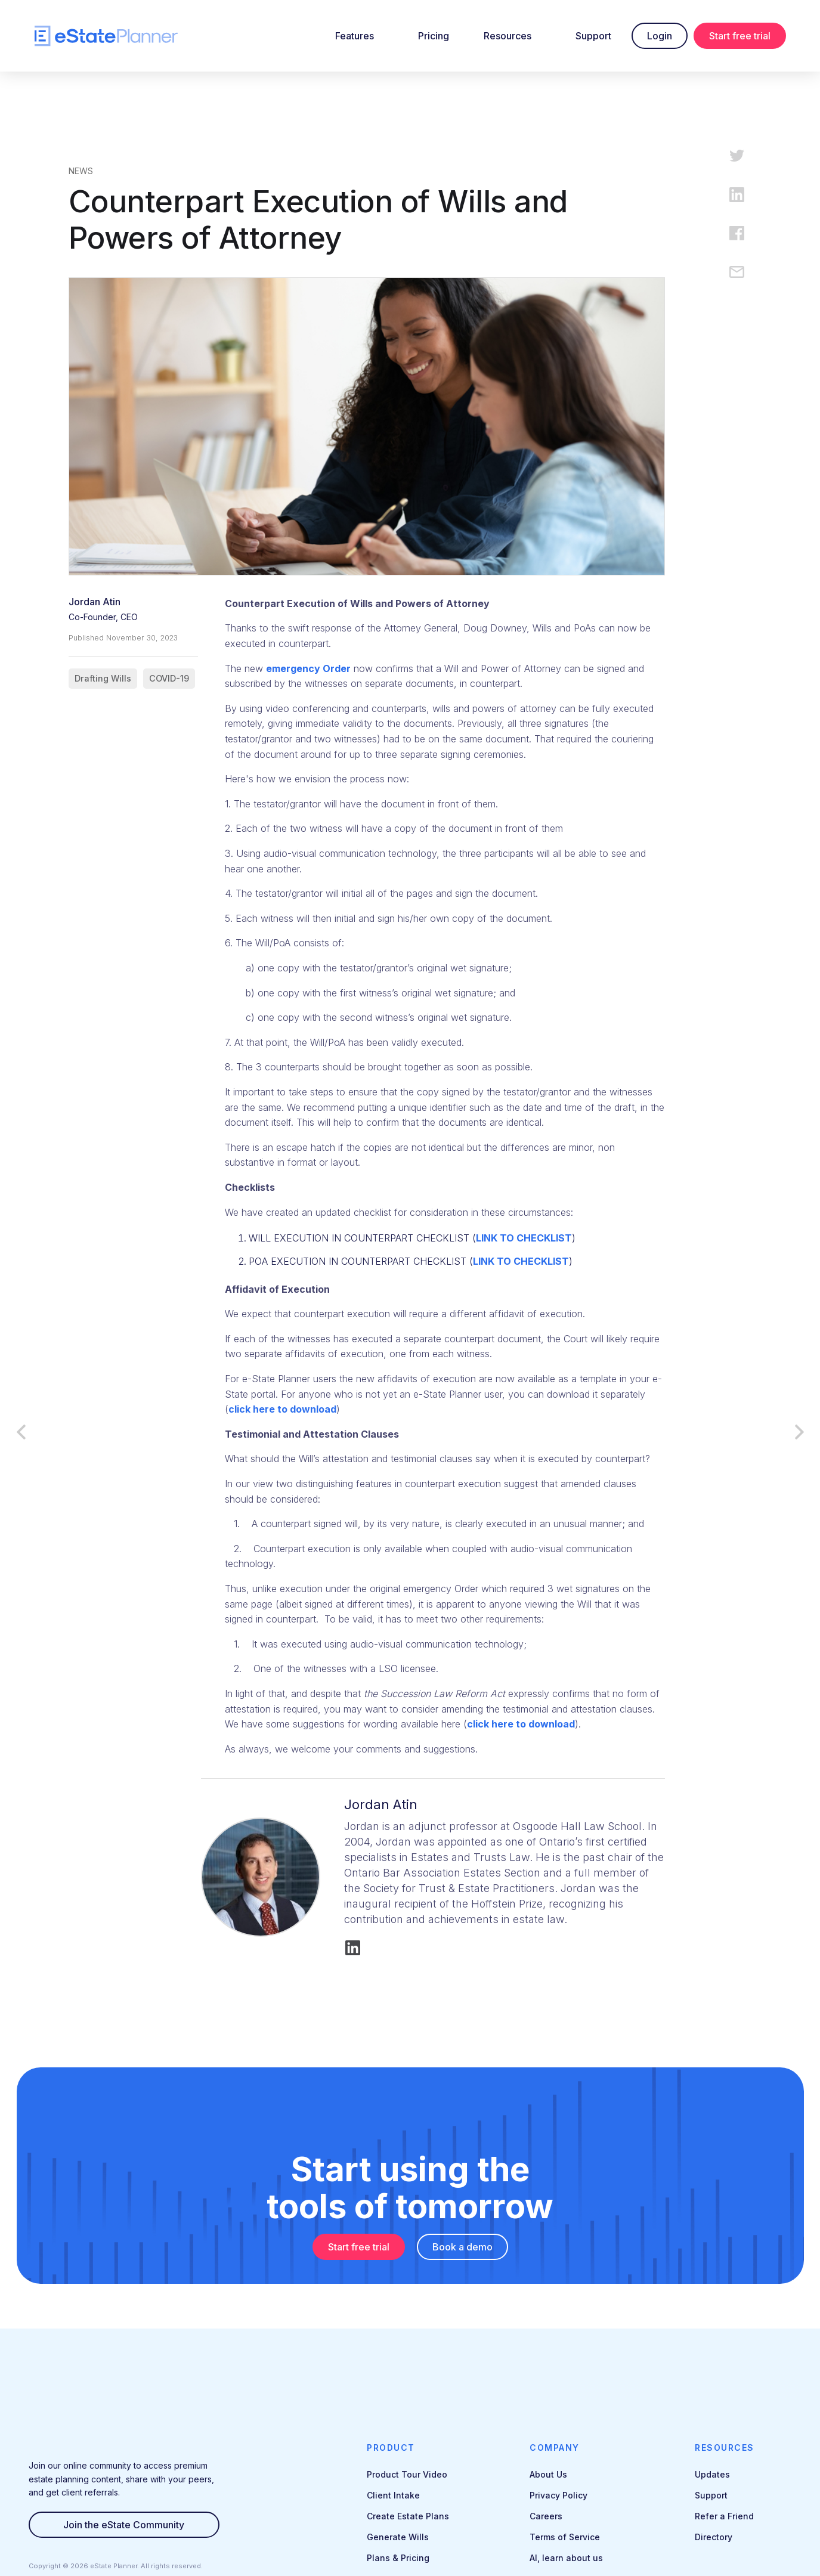  Describe the element at coordinates (593, 36) in the screenshot. I see `Support` at that location.